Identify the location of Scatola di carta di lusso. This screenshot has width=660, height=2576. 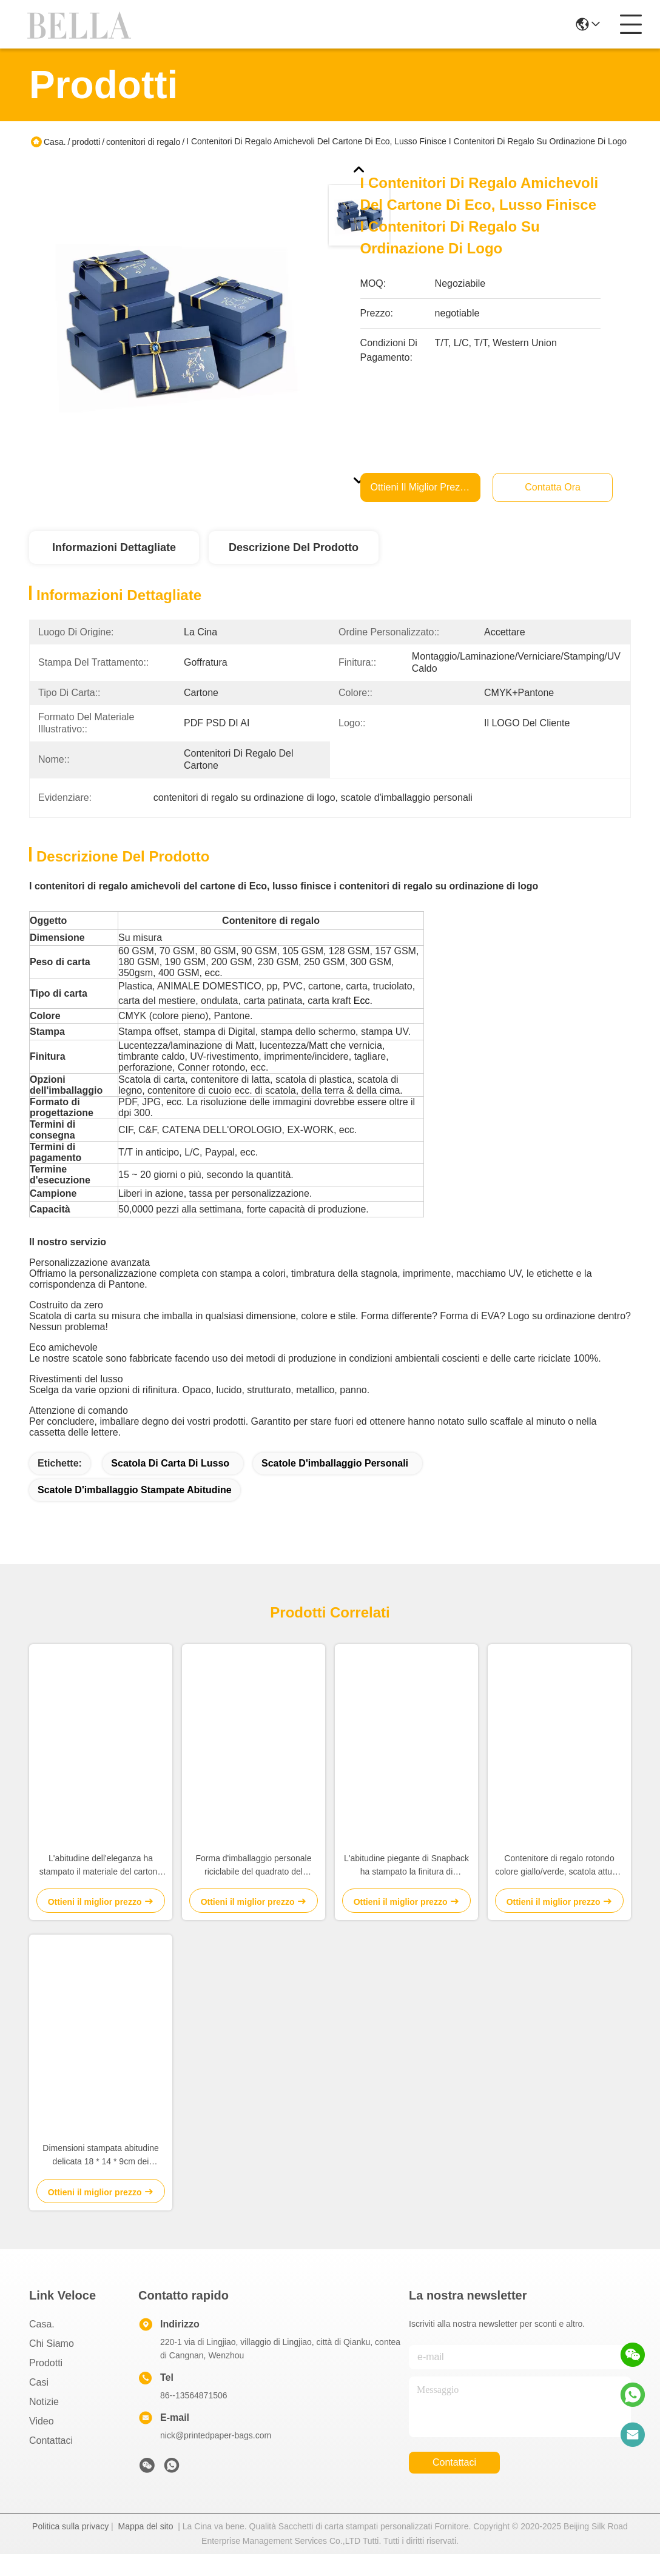
(170, 1485).